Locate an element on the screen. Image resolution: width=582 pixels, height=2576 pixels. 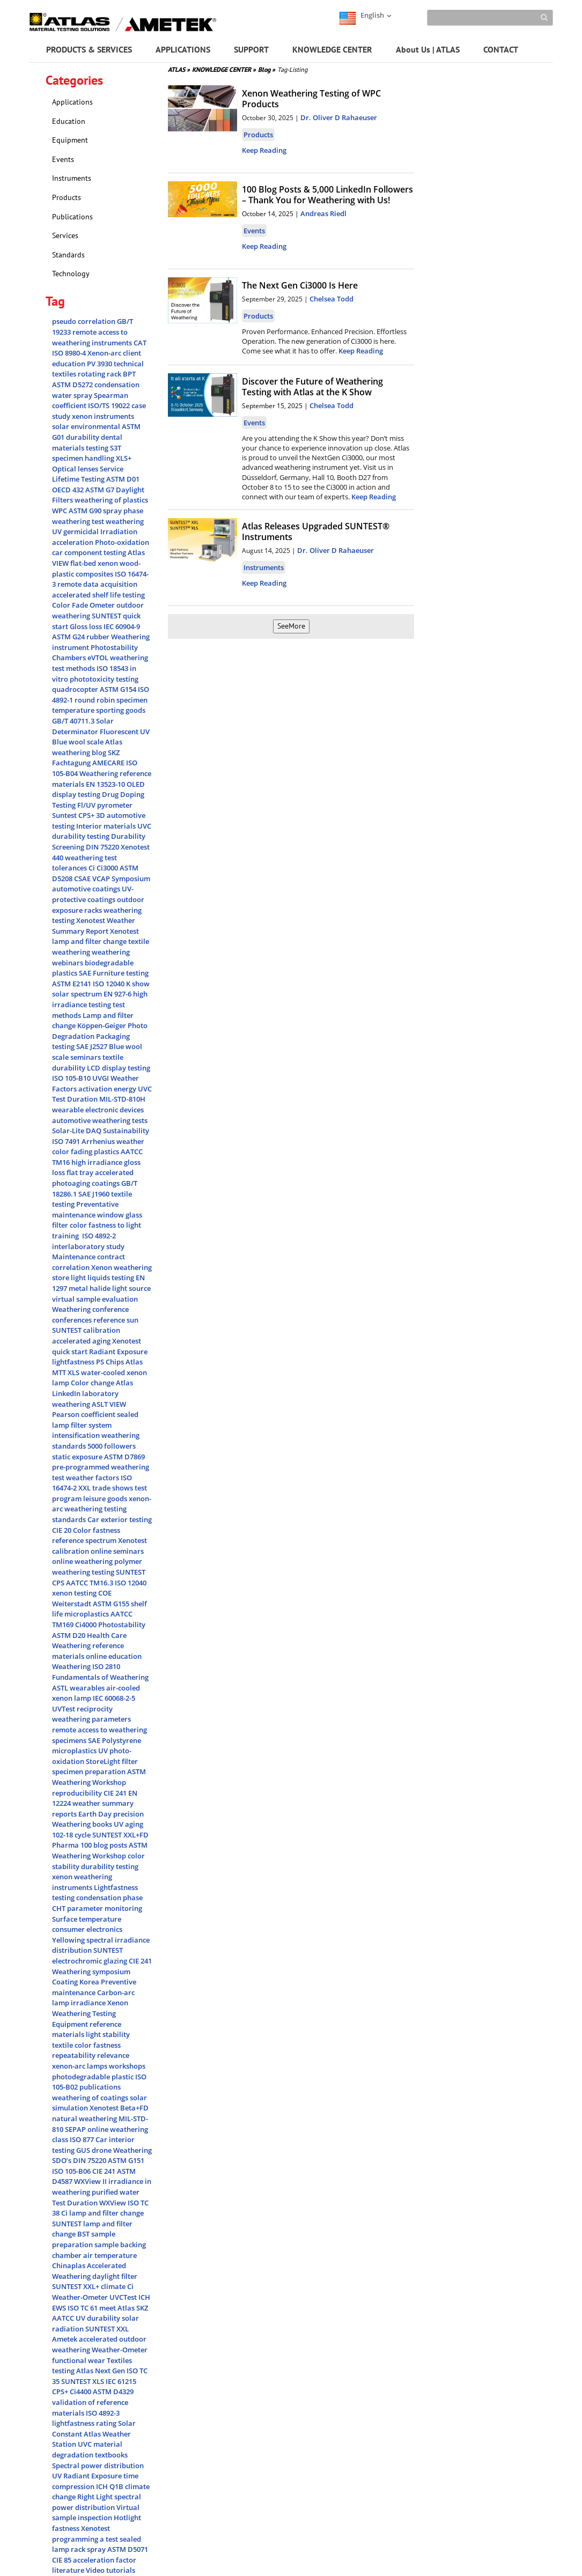
activation energy is located at coordinates (108, 1089).